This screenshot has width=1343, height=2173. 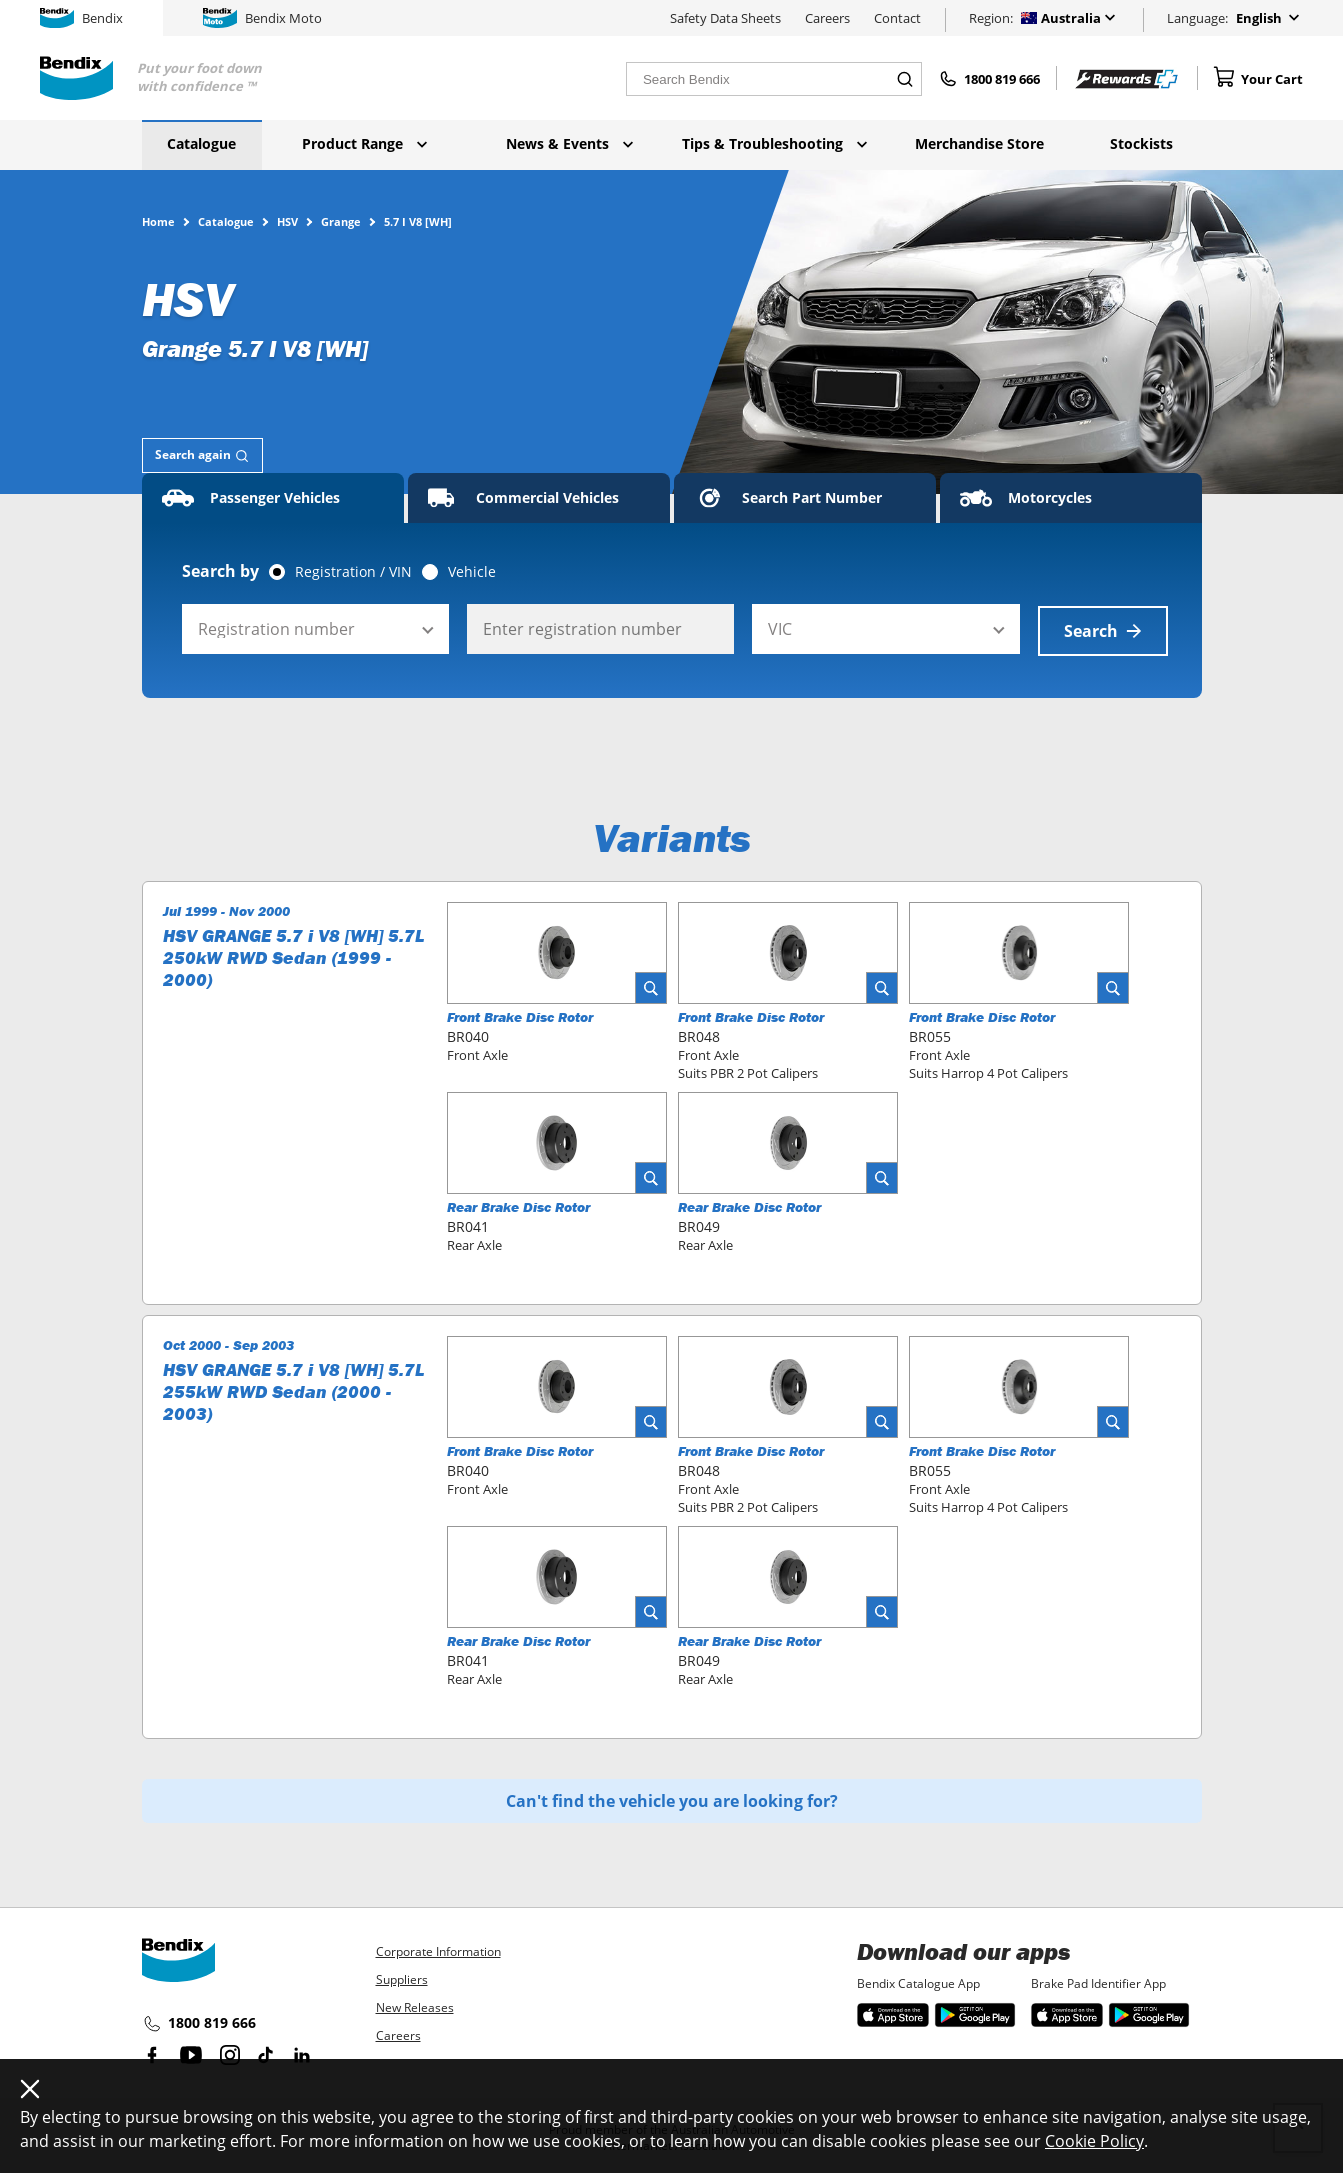 I want to click on Vehicle, so click(x=472, y=572).